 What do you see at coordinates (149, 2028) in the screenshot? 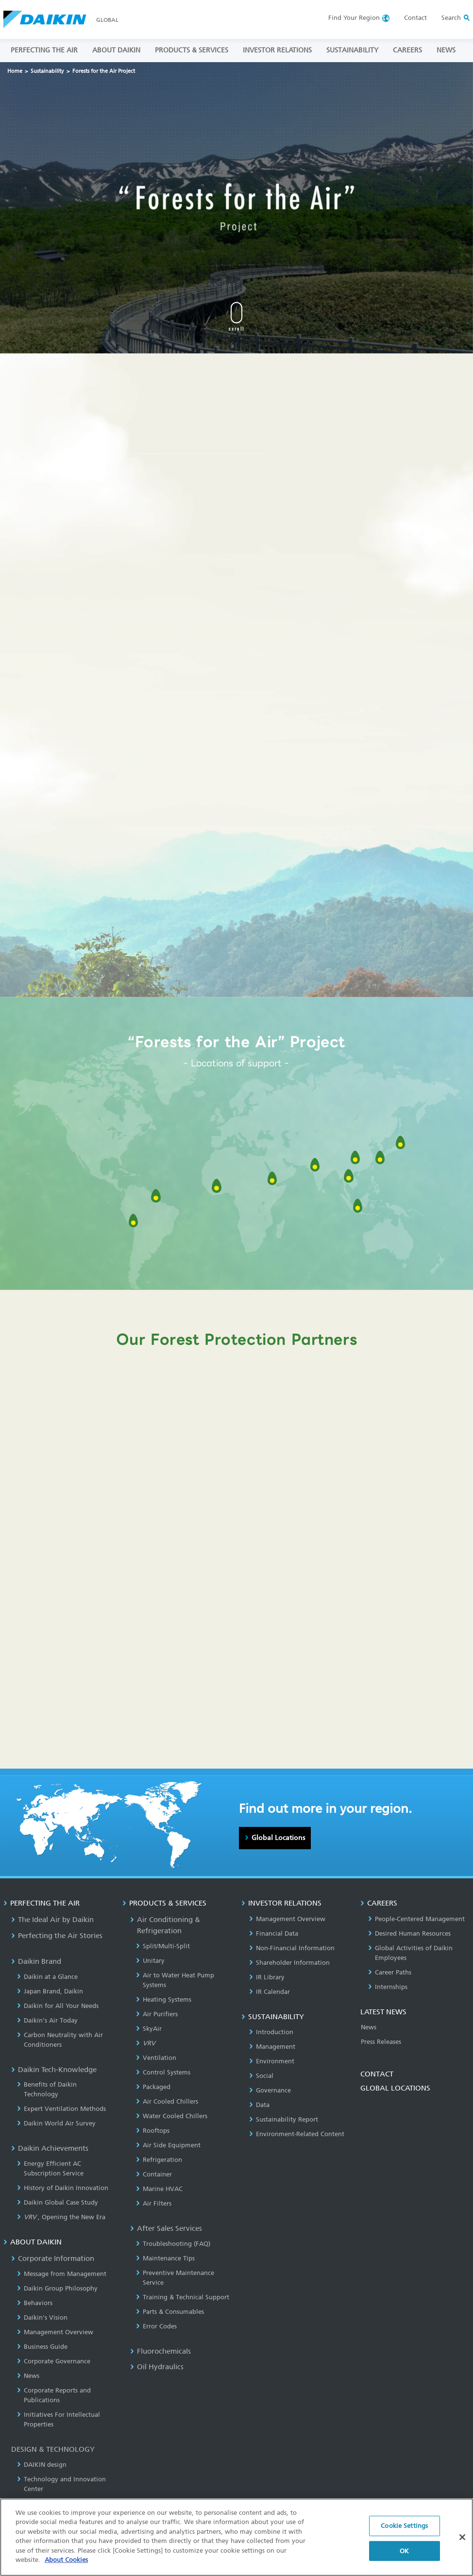
I see `SkyAir` at bounding box center [149, 2028].